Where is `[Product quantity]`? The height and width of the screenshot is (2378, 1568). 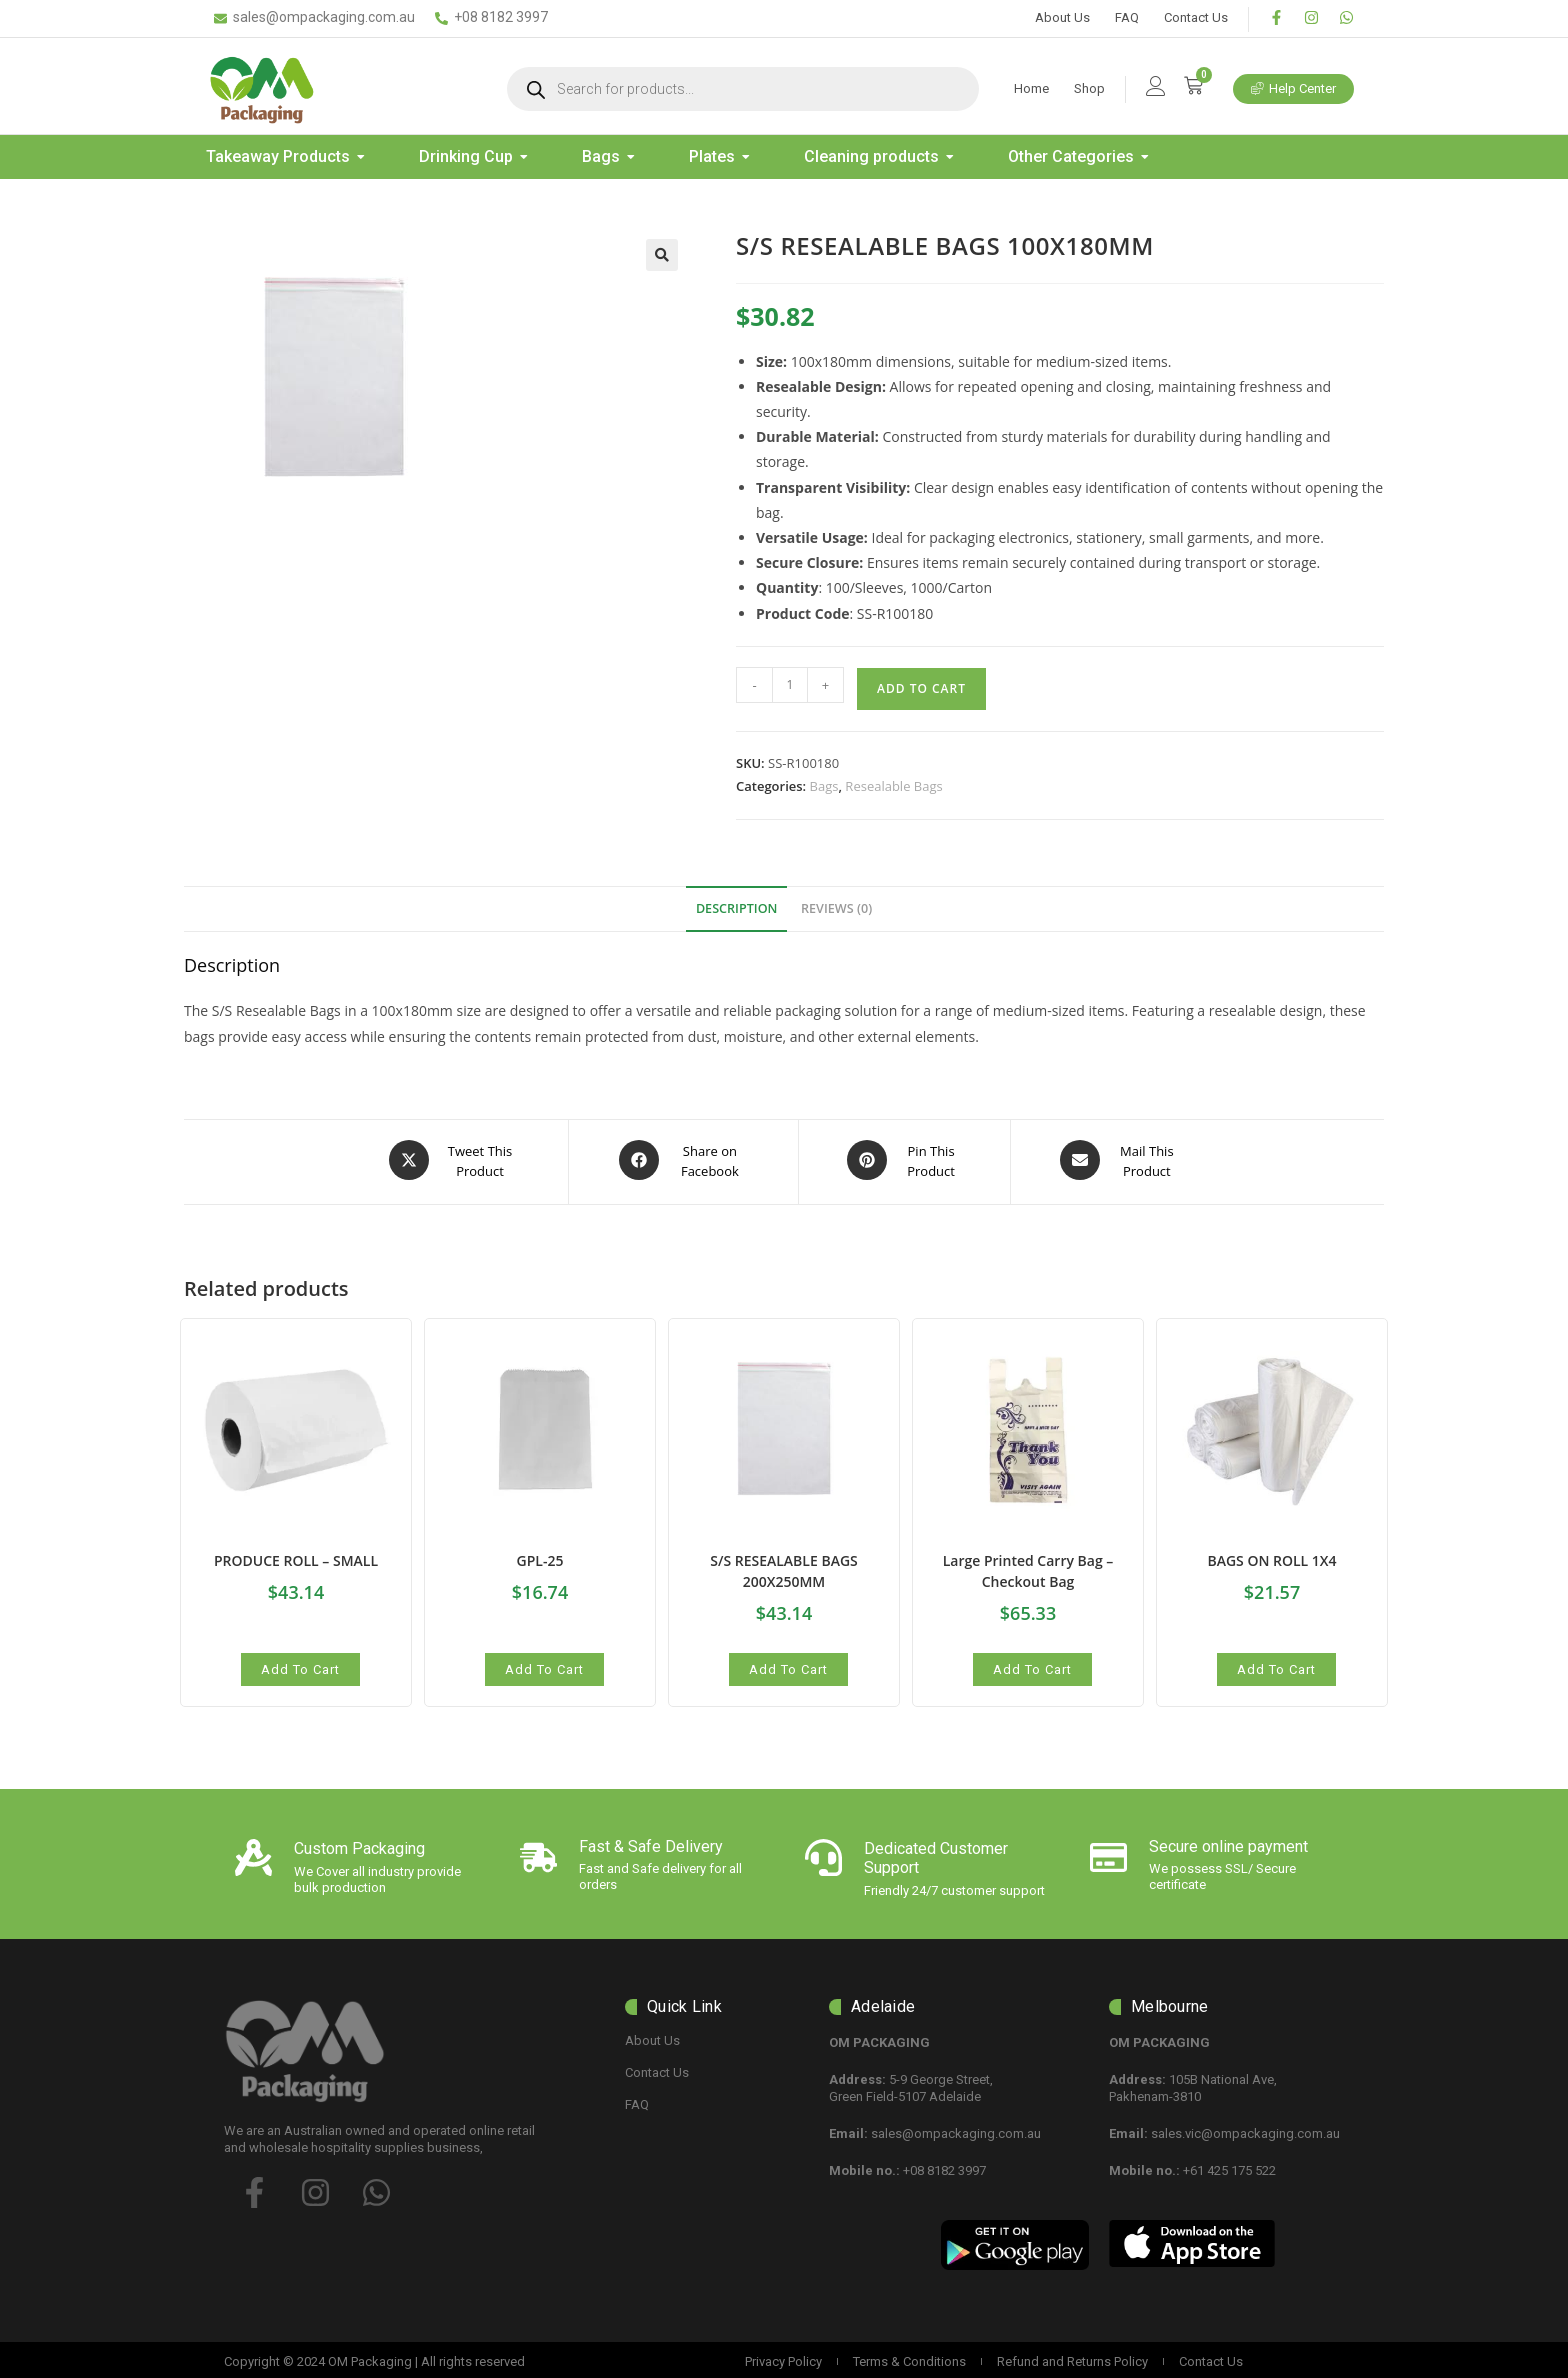 [Product quantity] is located at coordinates (790, 685).